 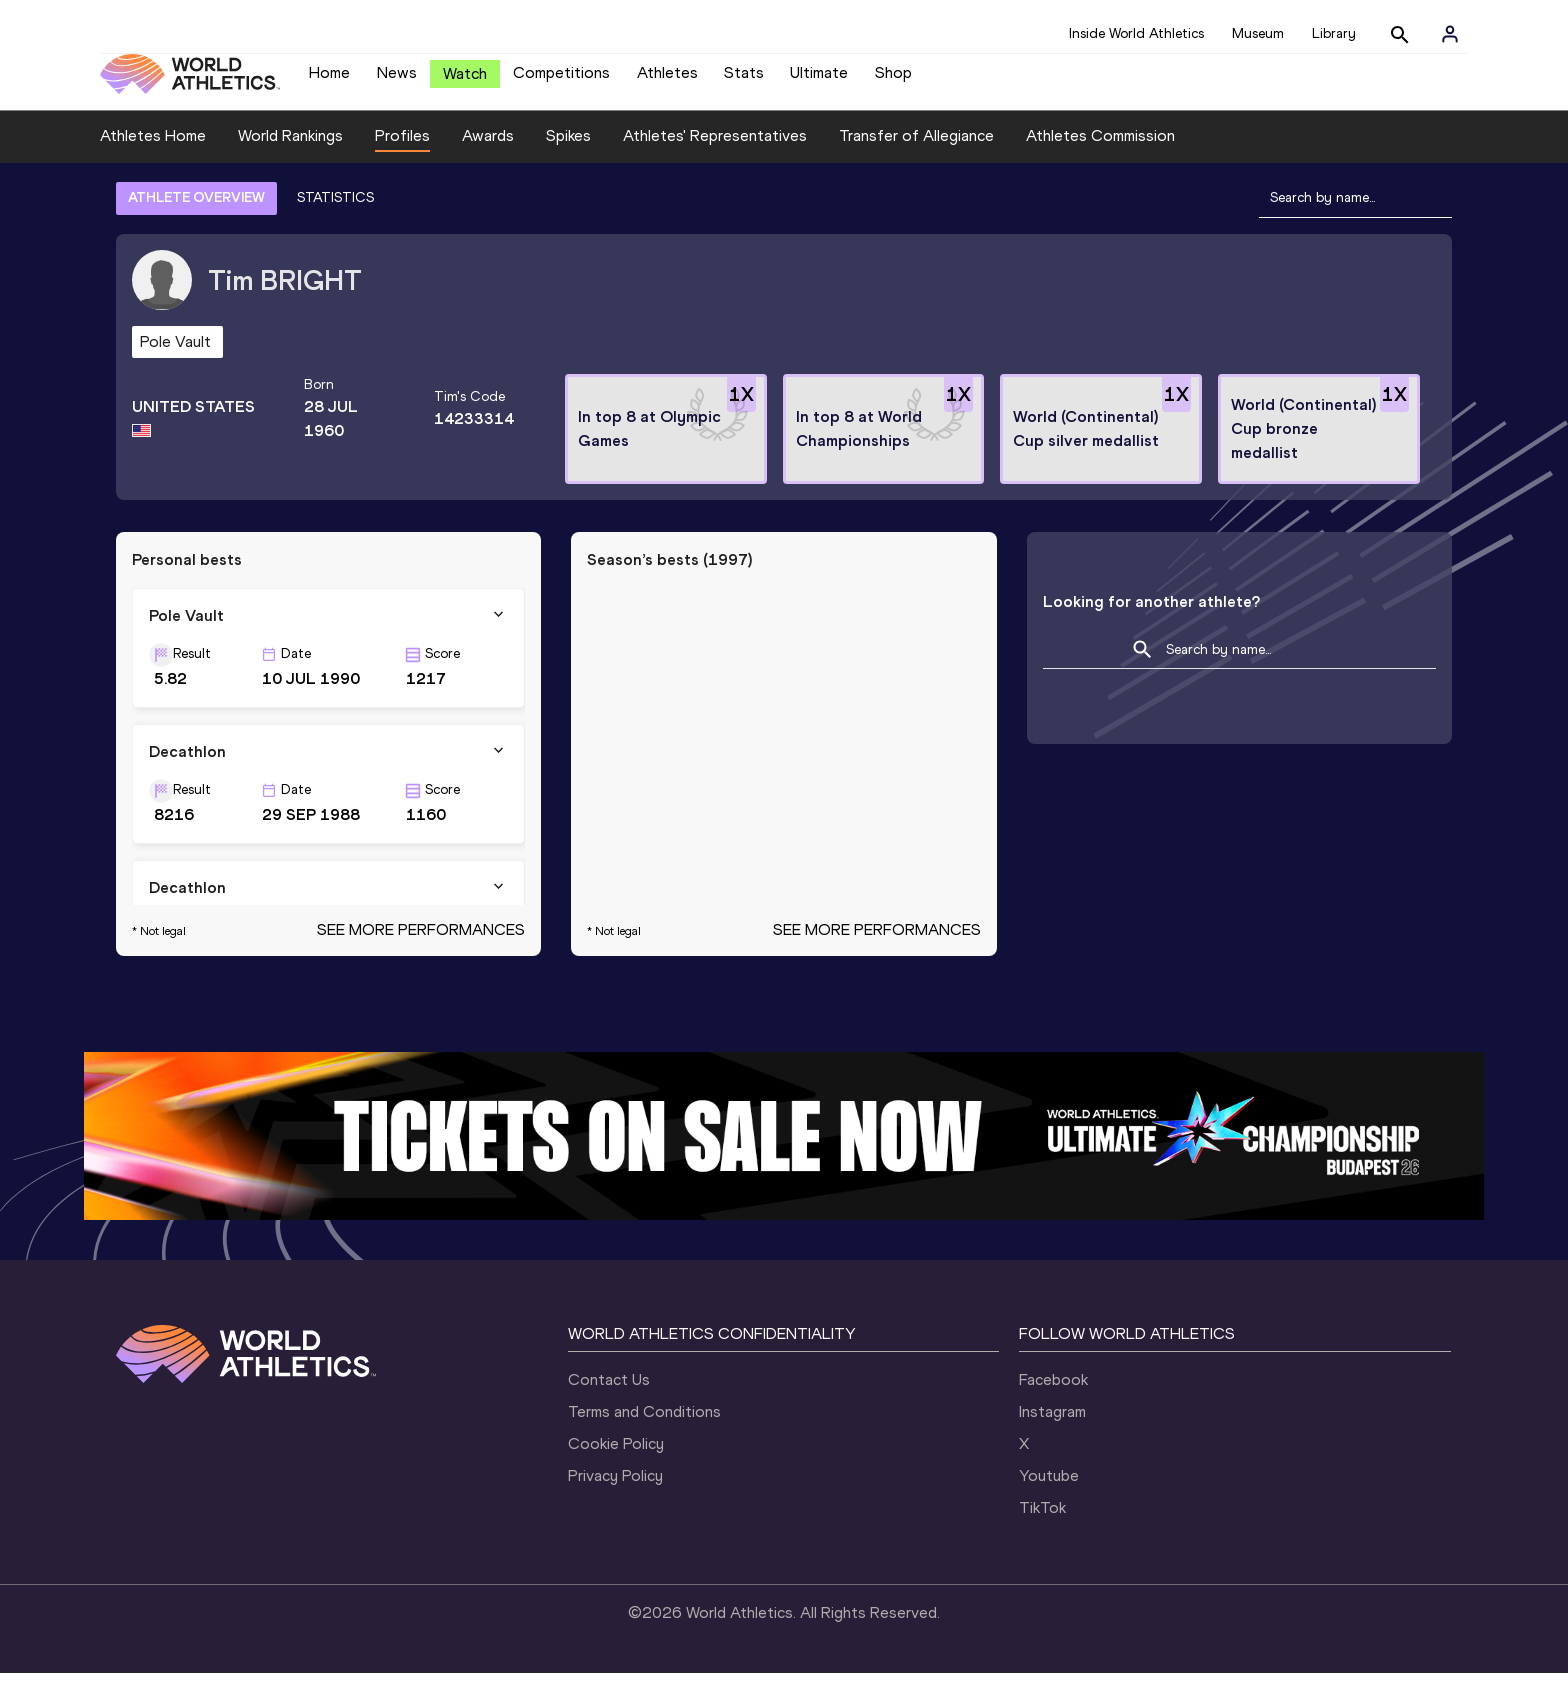 What do you see at coordinates (196, 212) in the screenshot?
I see `ATHLETE OVERVIEW` at bounding box center [196, 212].